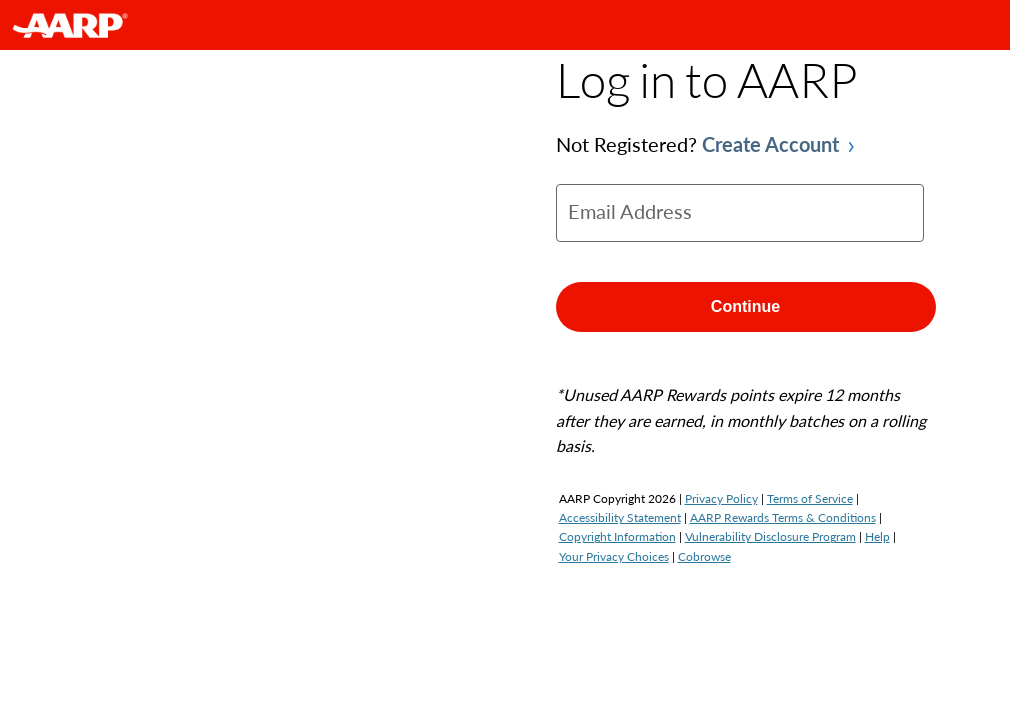 The width and height of the screenshot is (1010, 720). What do you see at coordinates (704, 556) in the screenshot?
I see `Cobrowse` at bounding box center [704, 556].